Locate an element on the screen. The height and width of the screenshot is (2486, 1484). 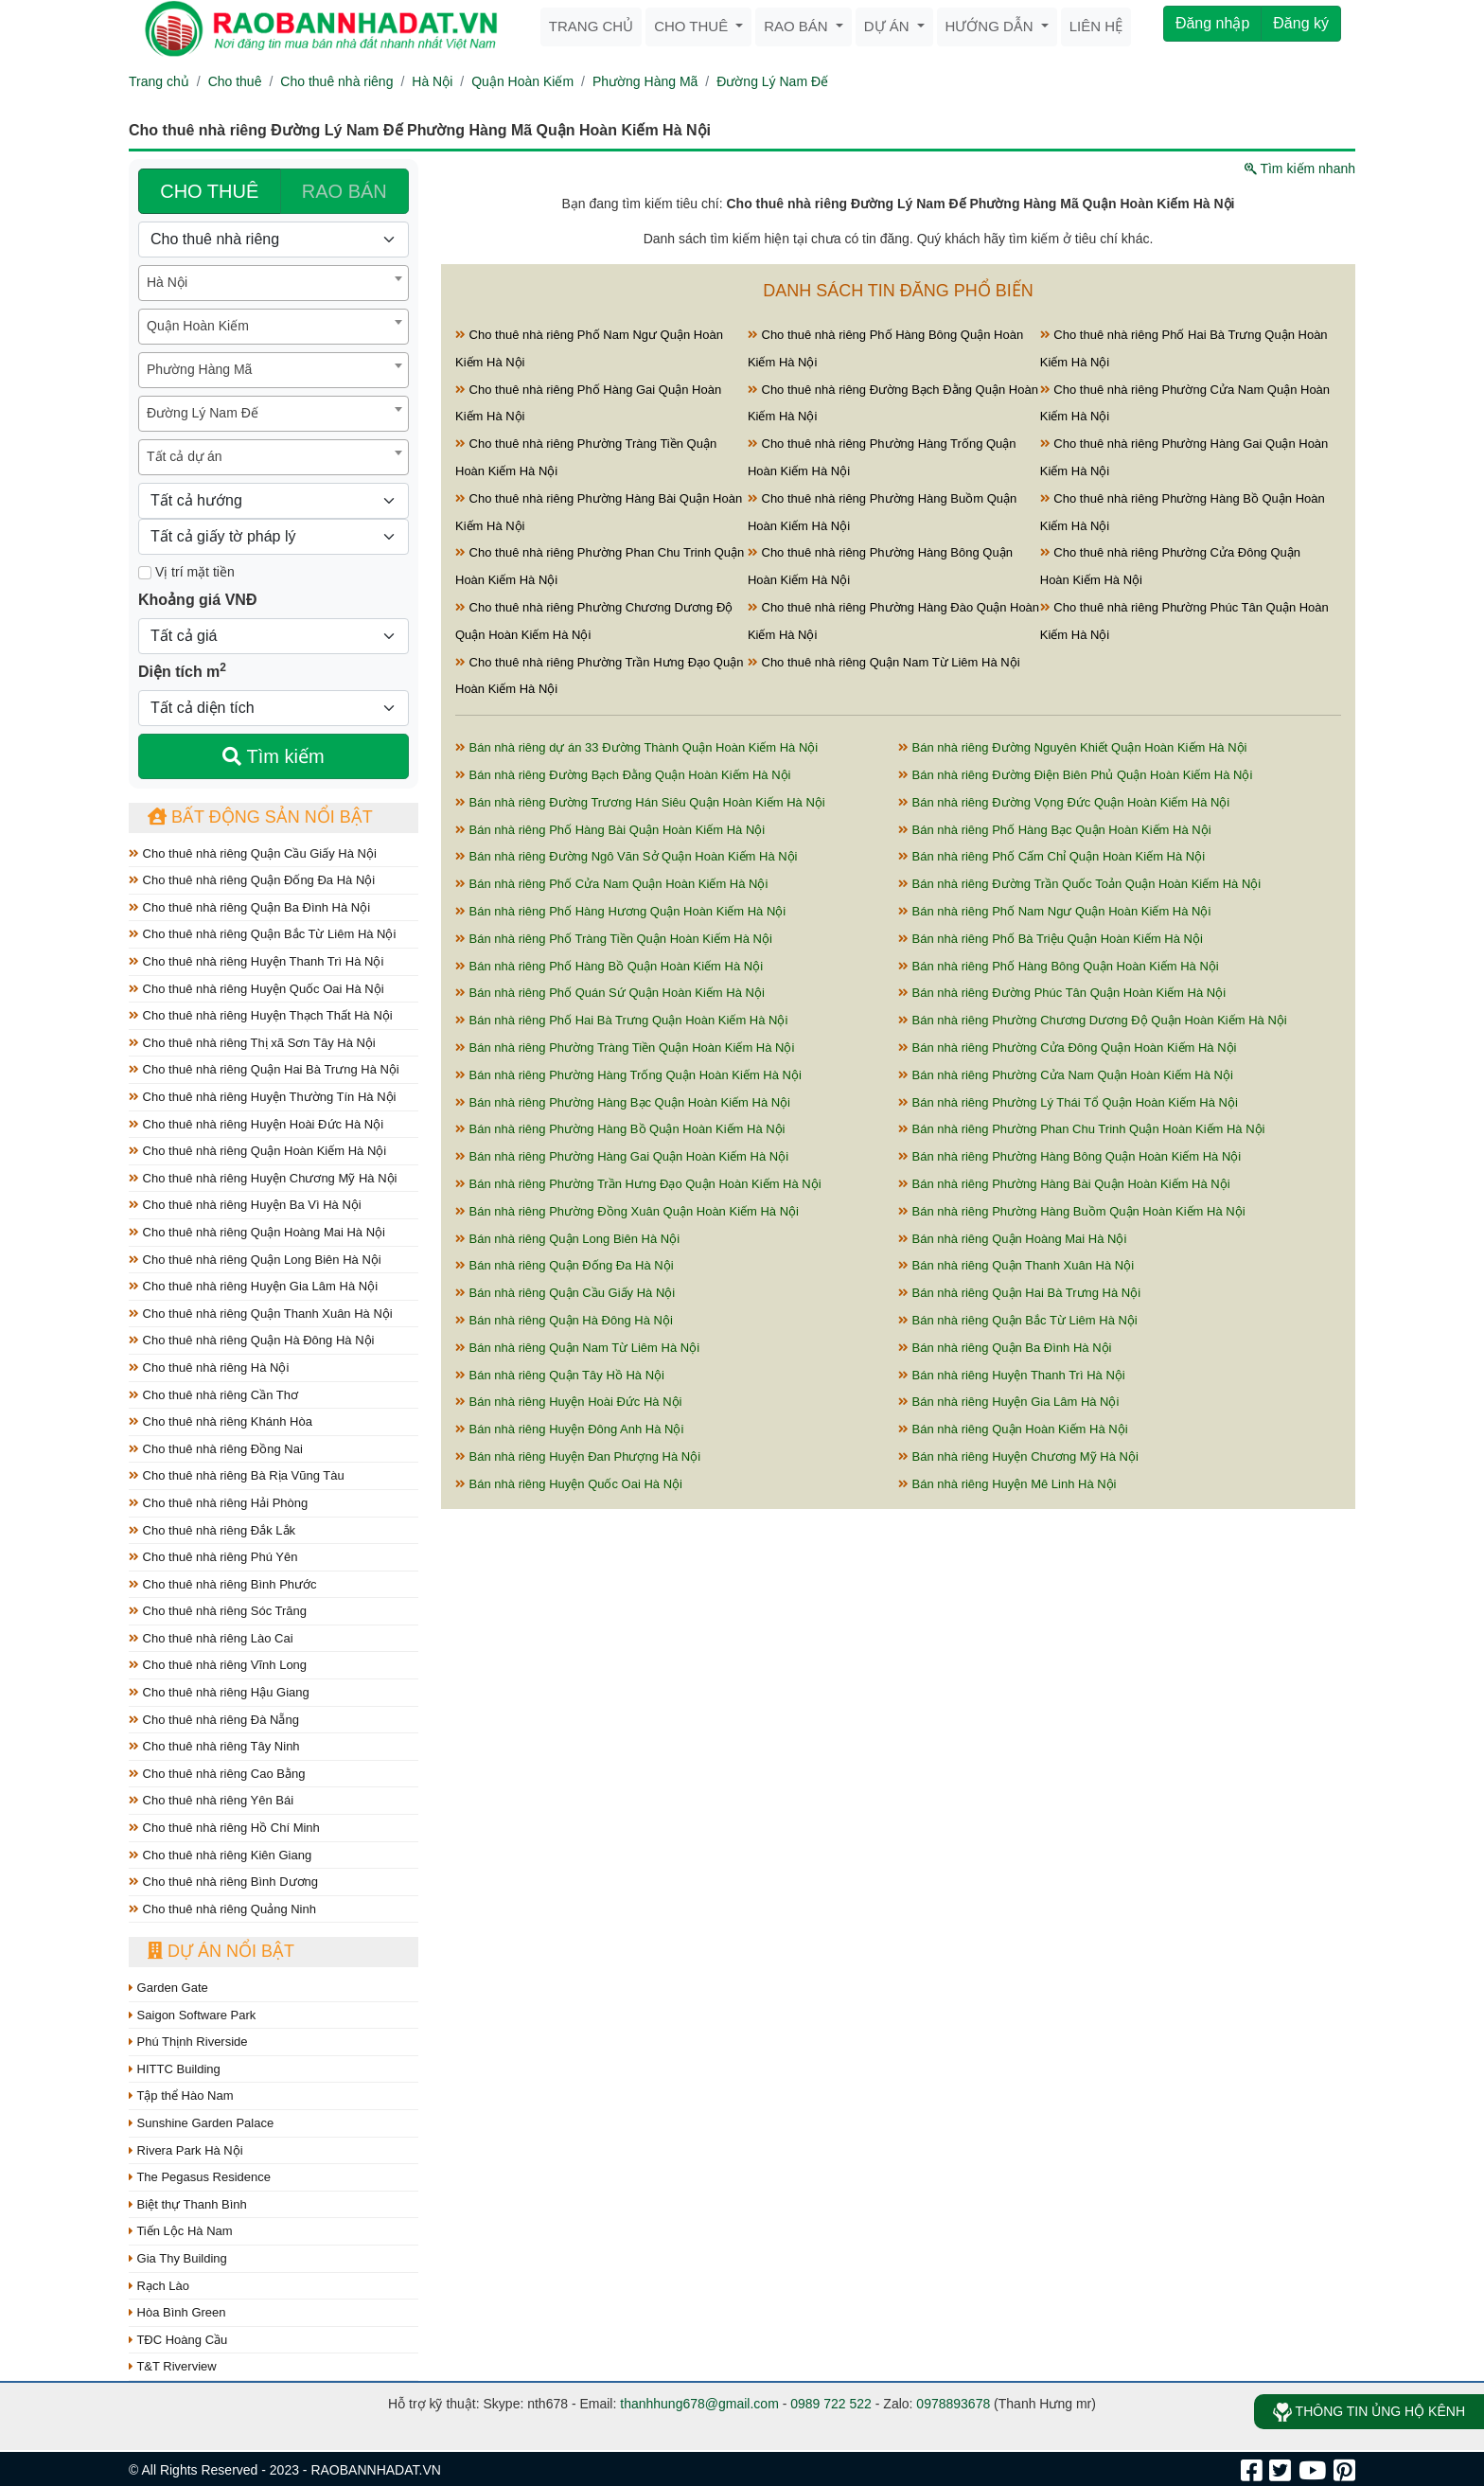
[combobox] is located at coordinates (273, 283).